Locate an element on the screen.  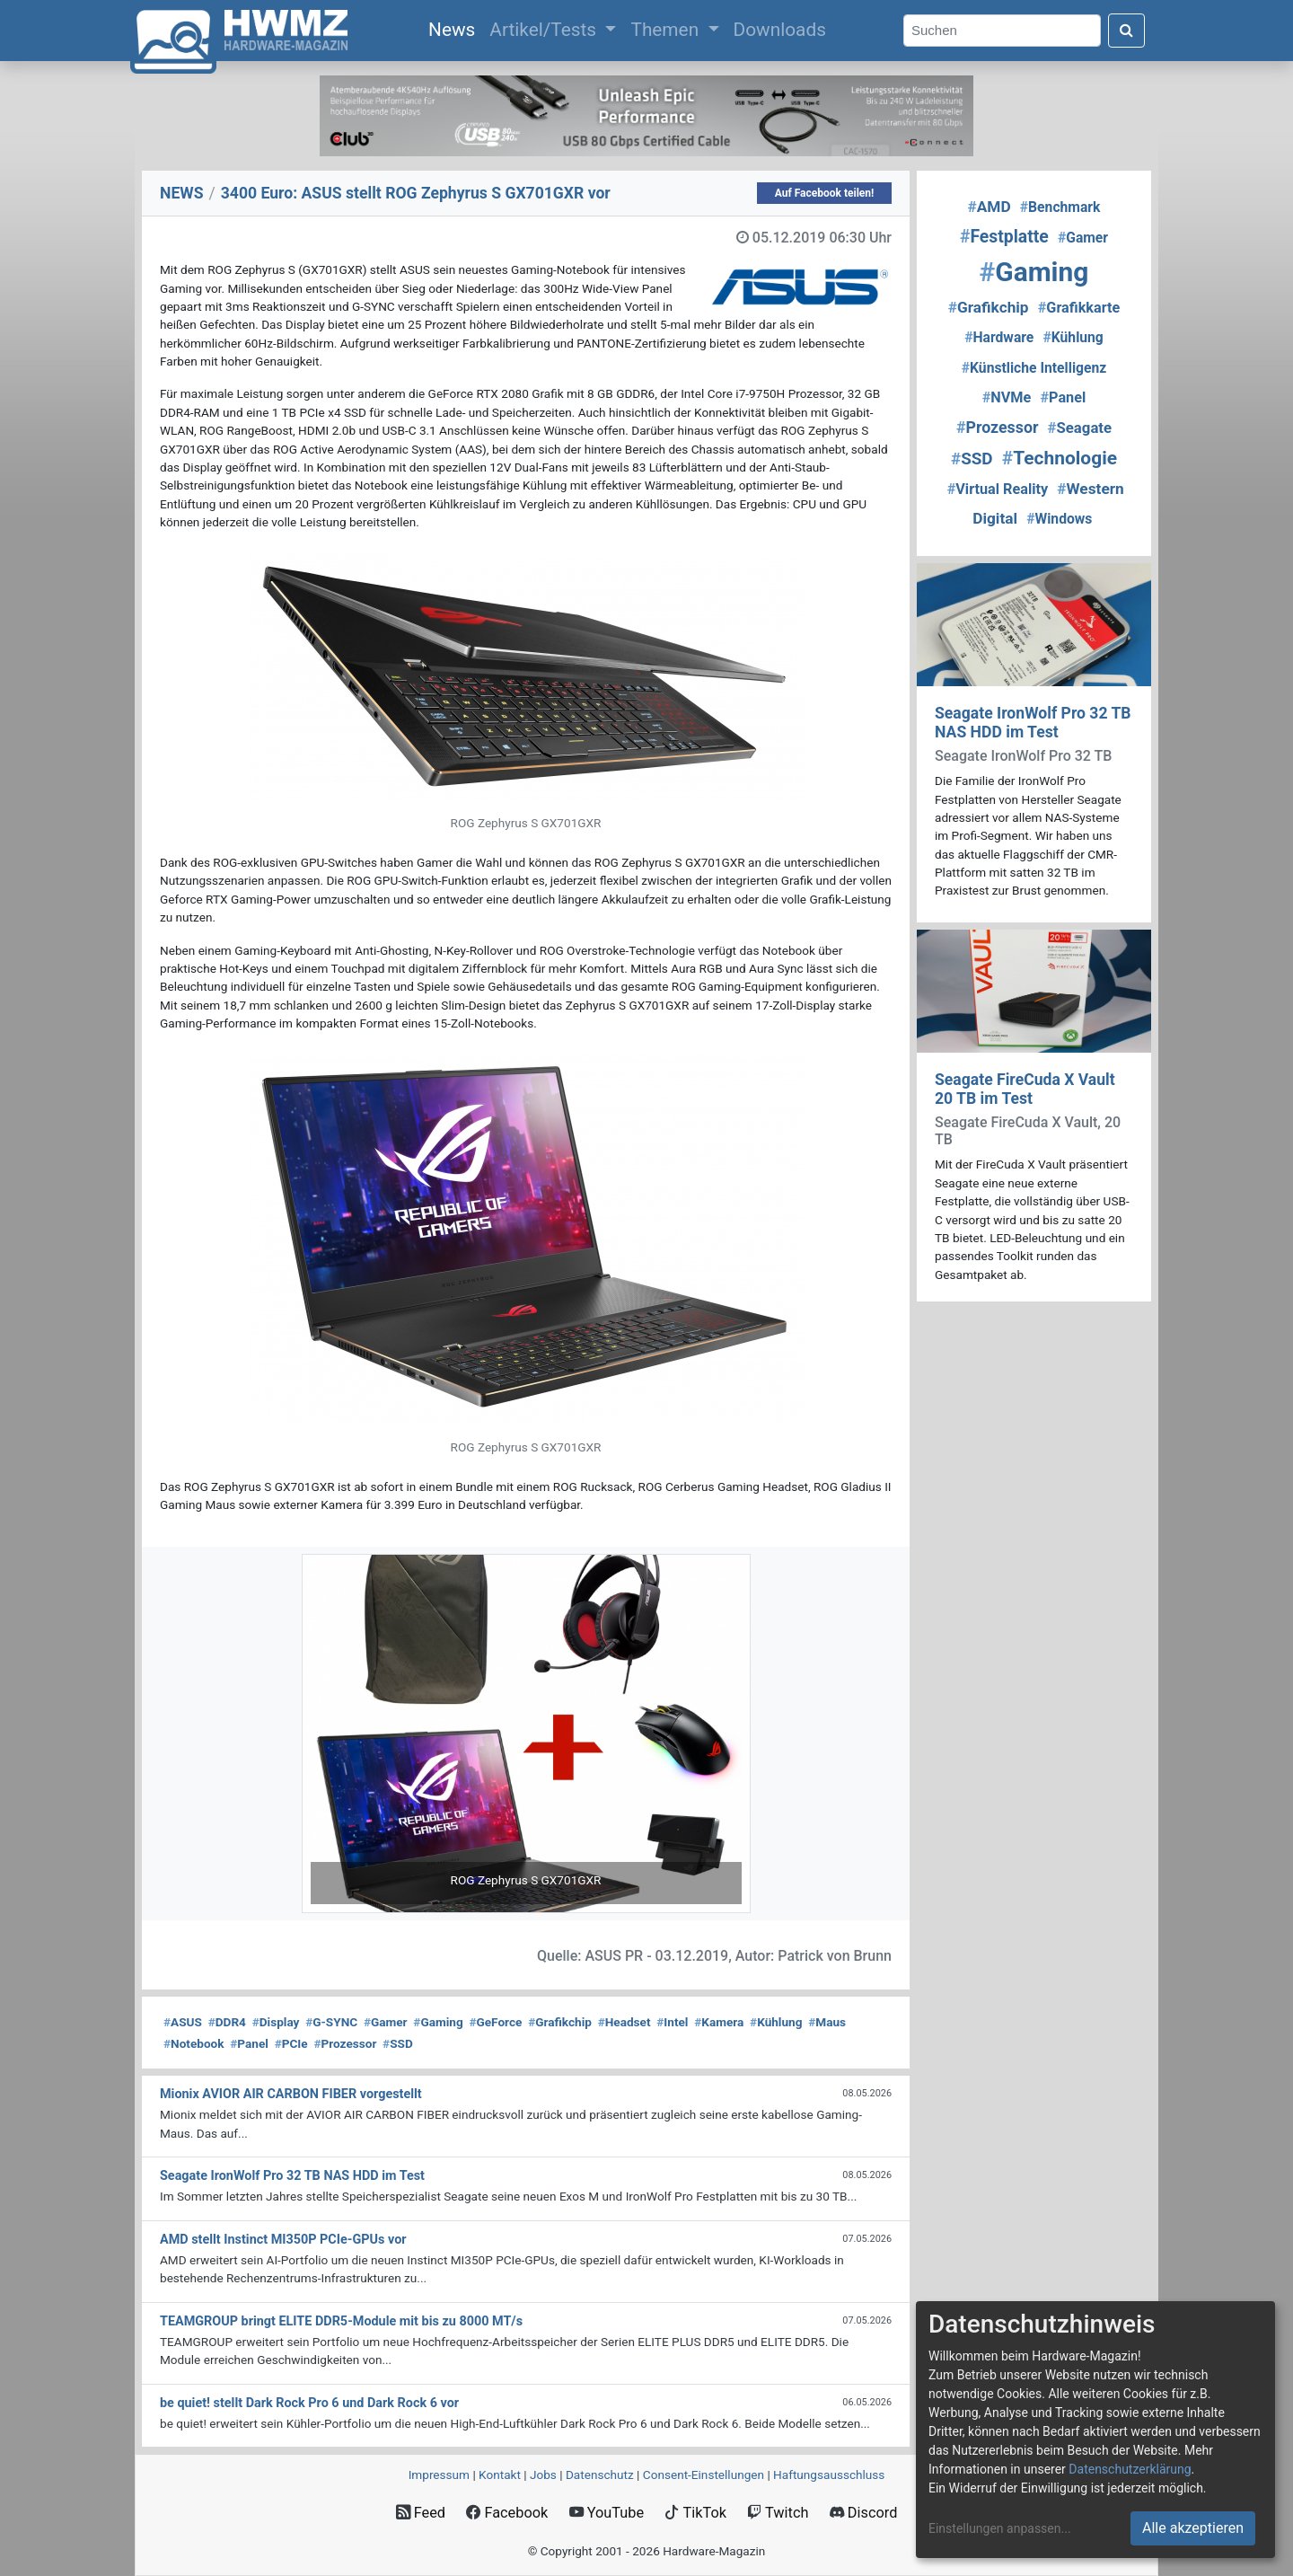
Seagate FireCuda X Vault 20 TB im Test is located at coordinates (1025, 1089).